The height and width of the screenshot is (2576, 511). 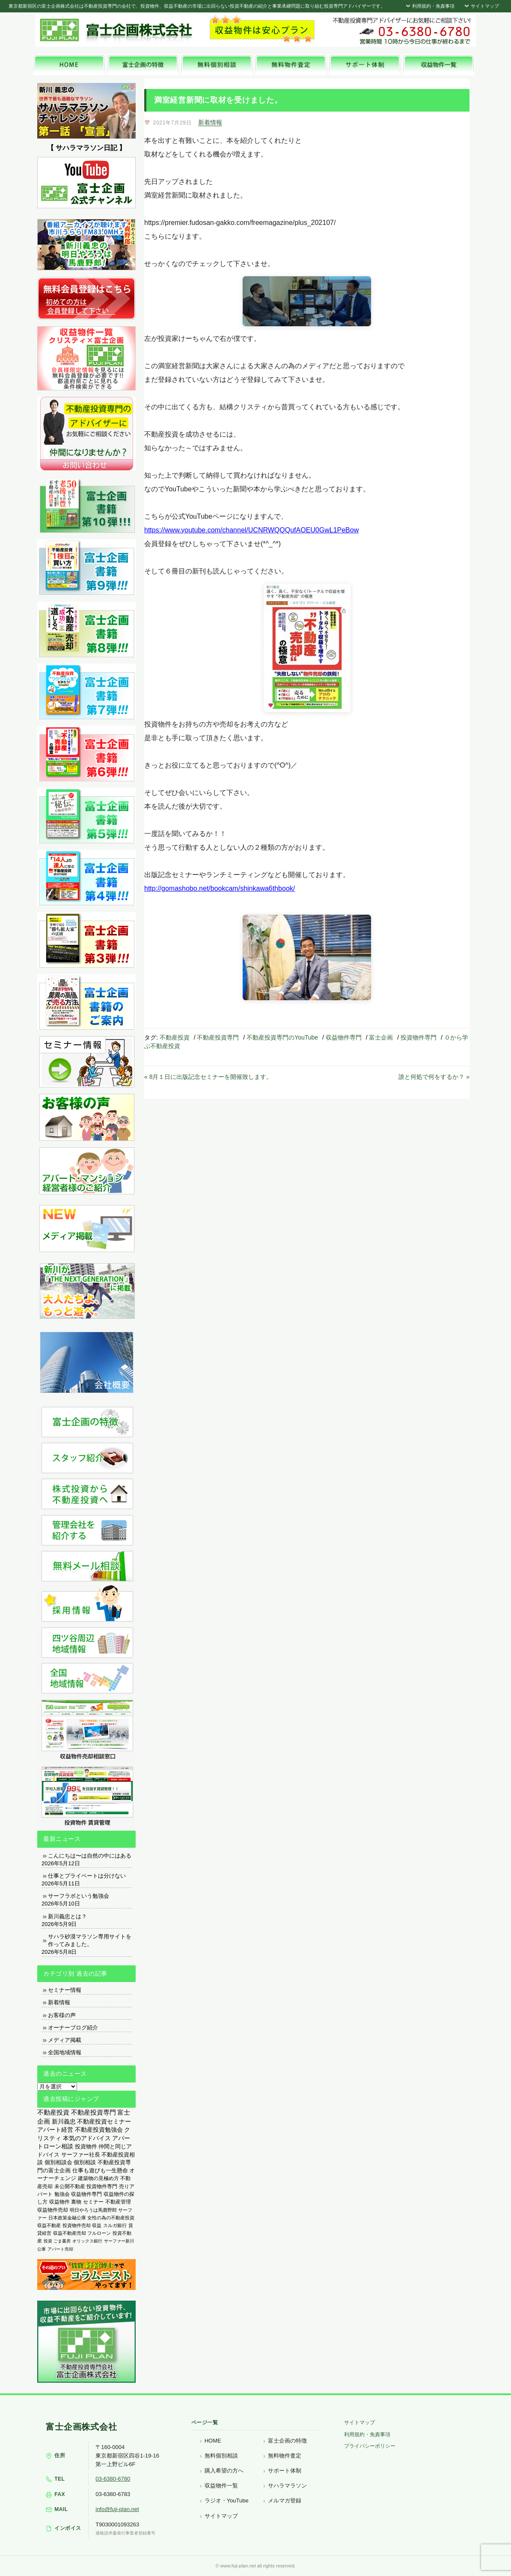 What do you see at coordinates (93, 2202) in the screenshot?
I see `セミナー [セミナー (339個の項目)]` at bounding box center [93, 2202].